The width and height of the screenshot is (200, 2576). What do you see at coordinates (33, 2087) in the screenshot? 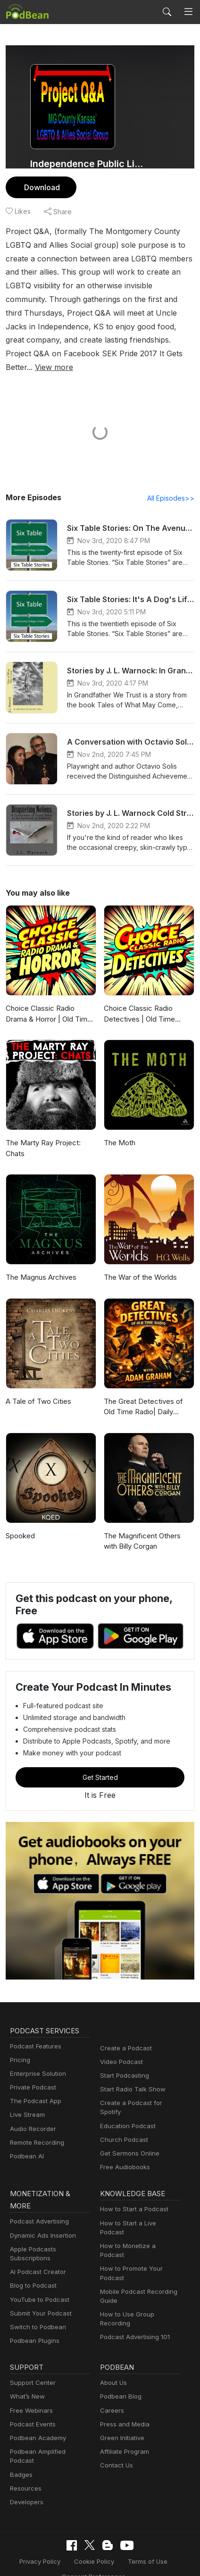
I see `The Podcast App` at bounding box center [33, 2087].